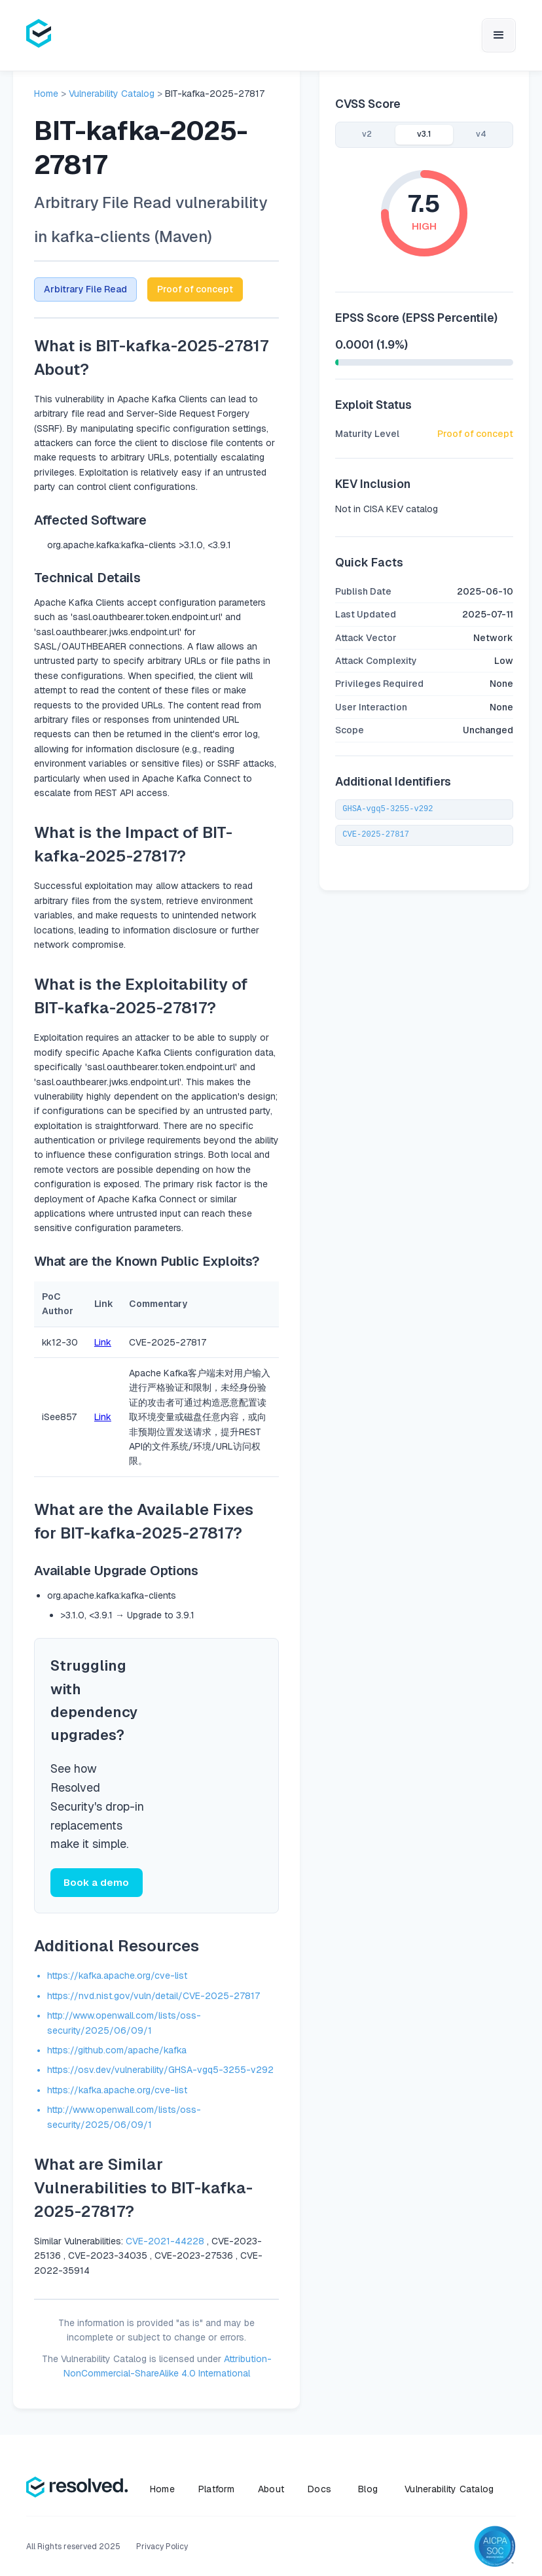  I want to click on Home, so click(46, 93).